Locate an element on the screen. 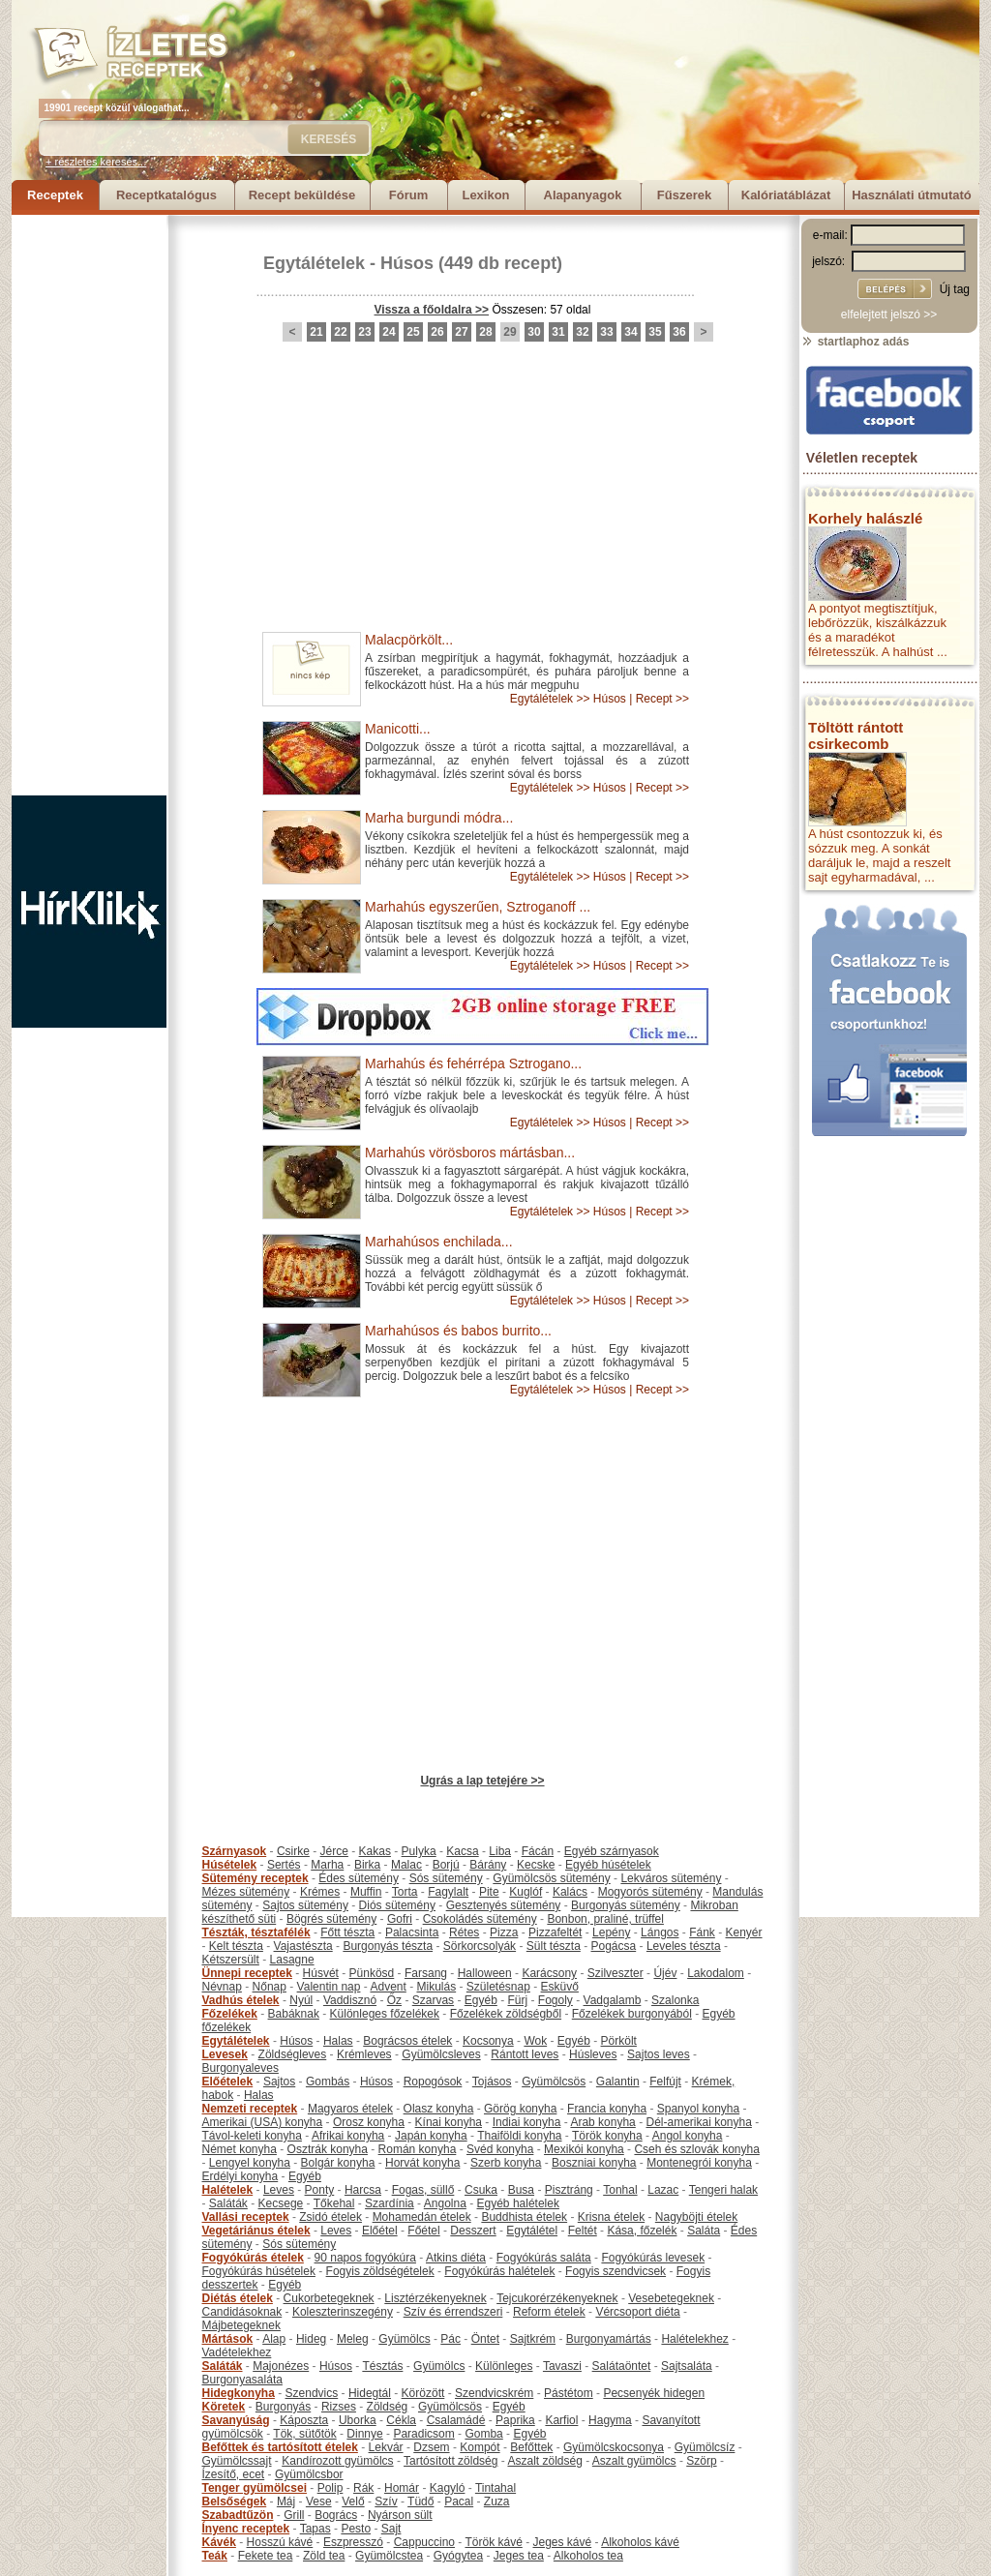  Homár is located at coordinates (401, 2488).